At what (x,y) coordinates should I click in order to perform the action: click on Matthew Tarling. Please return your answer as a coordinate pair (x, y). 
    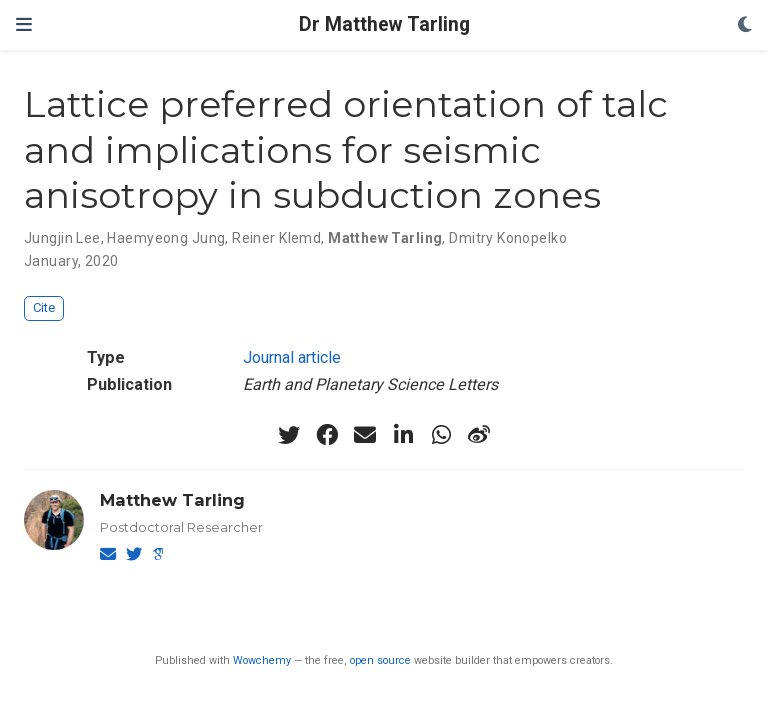
    Looking at the image, I should click on (172, 500).